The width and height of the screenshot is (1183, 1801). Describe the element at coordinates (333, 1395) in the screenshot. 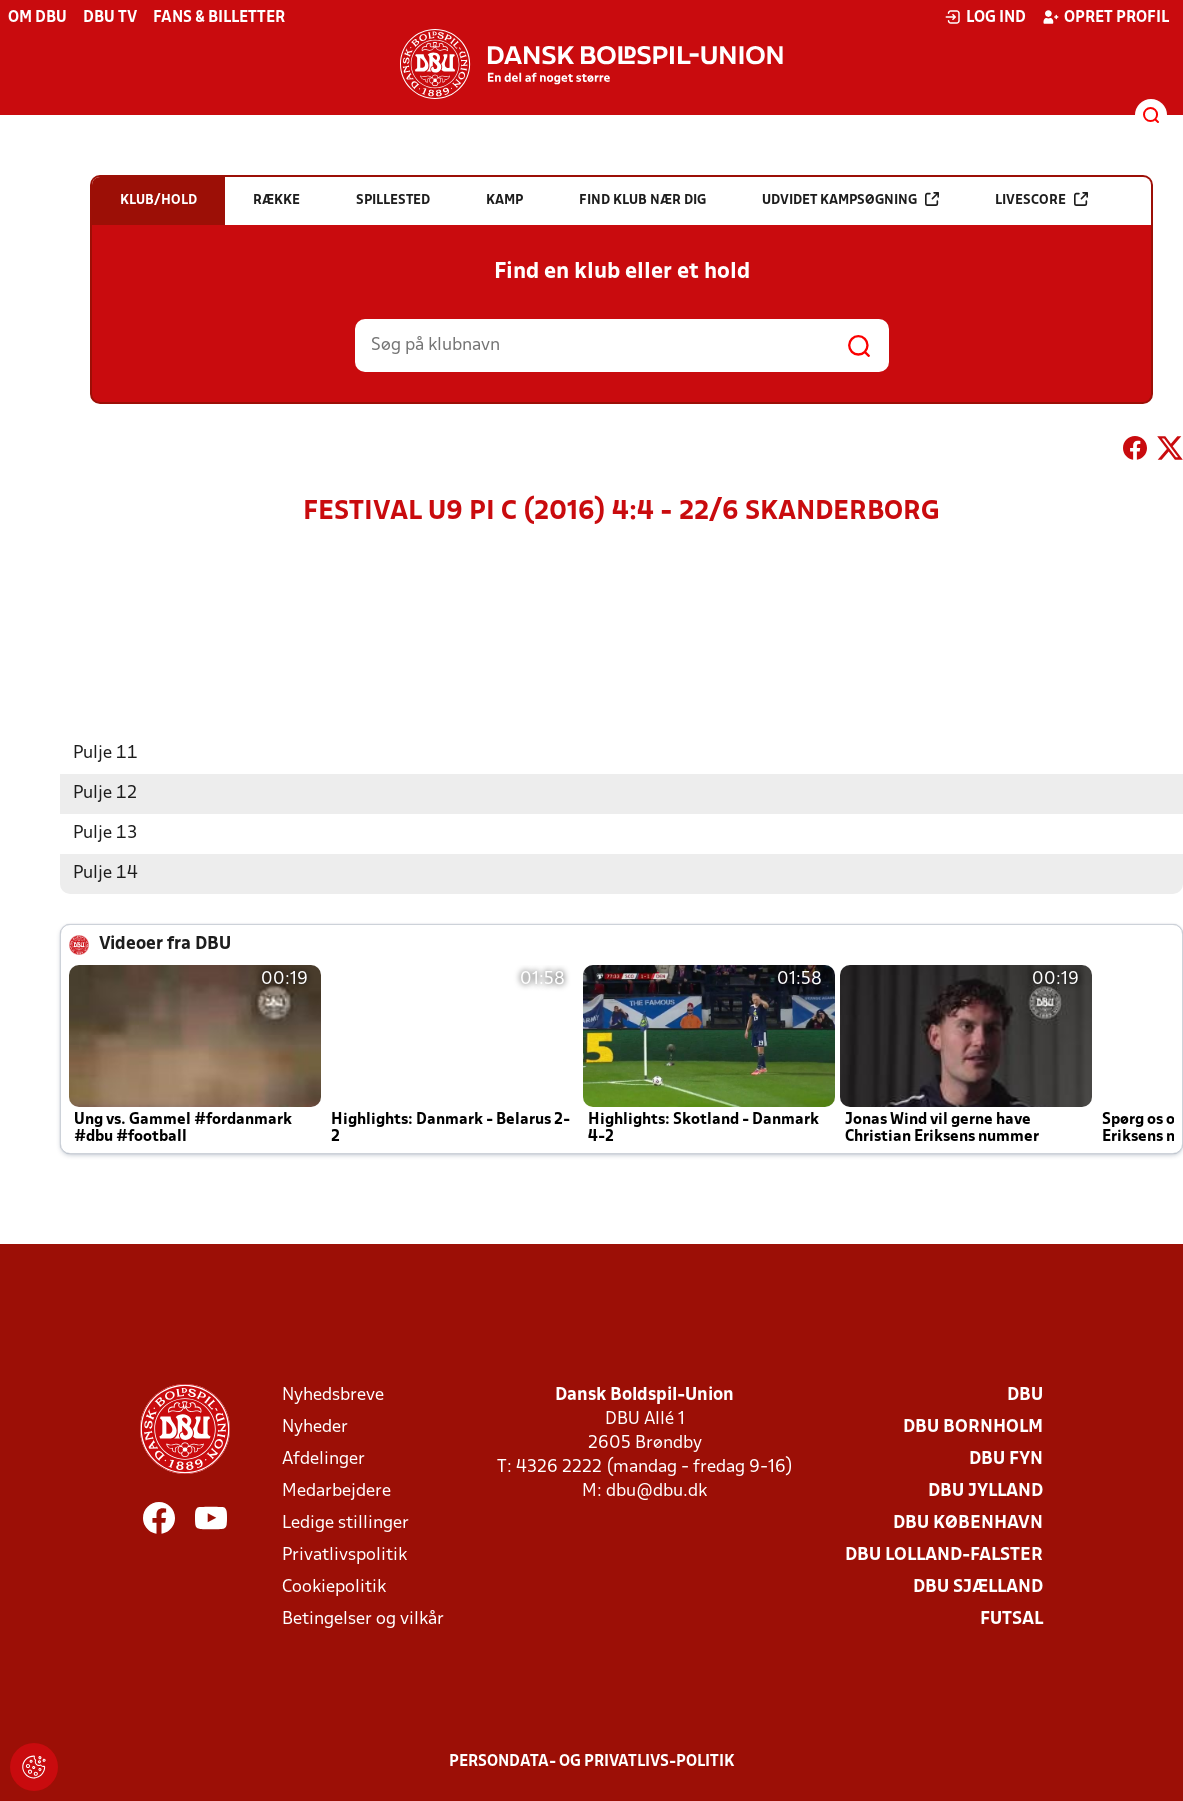

I see `Nyhedsbreve` at that location.